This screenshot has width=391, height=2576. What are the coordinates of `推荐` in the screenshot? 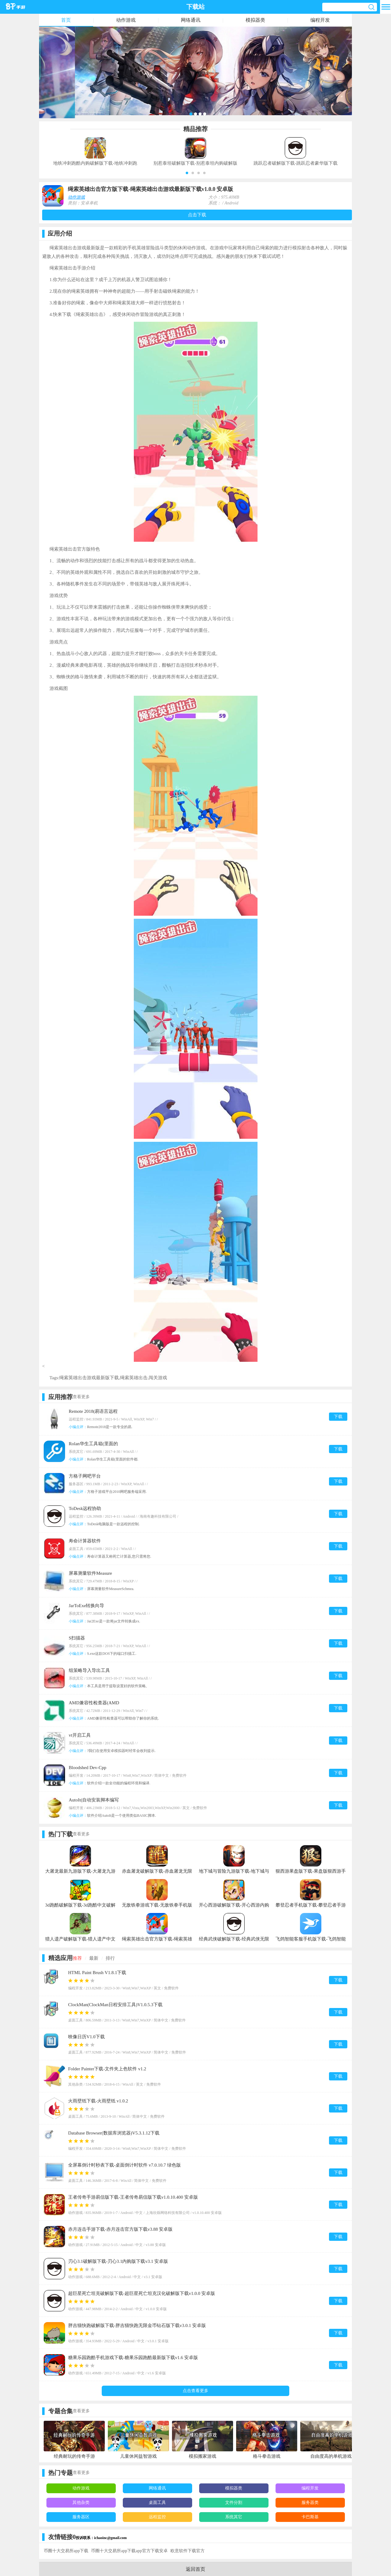 It's located at (77, 1958).